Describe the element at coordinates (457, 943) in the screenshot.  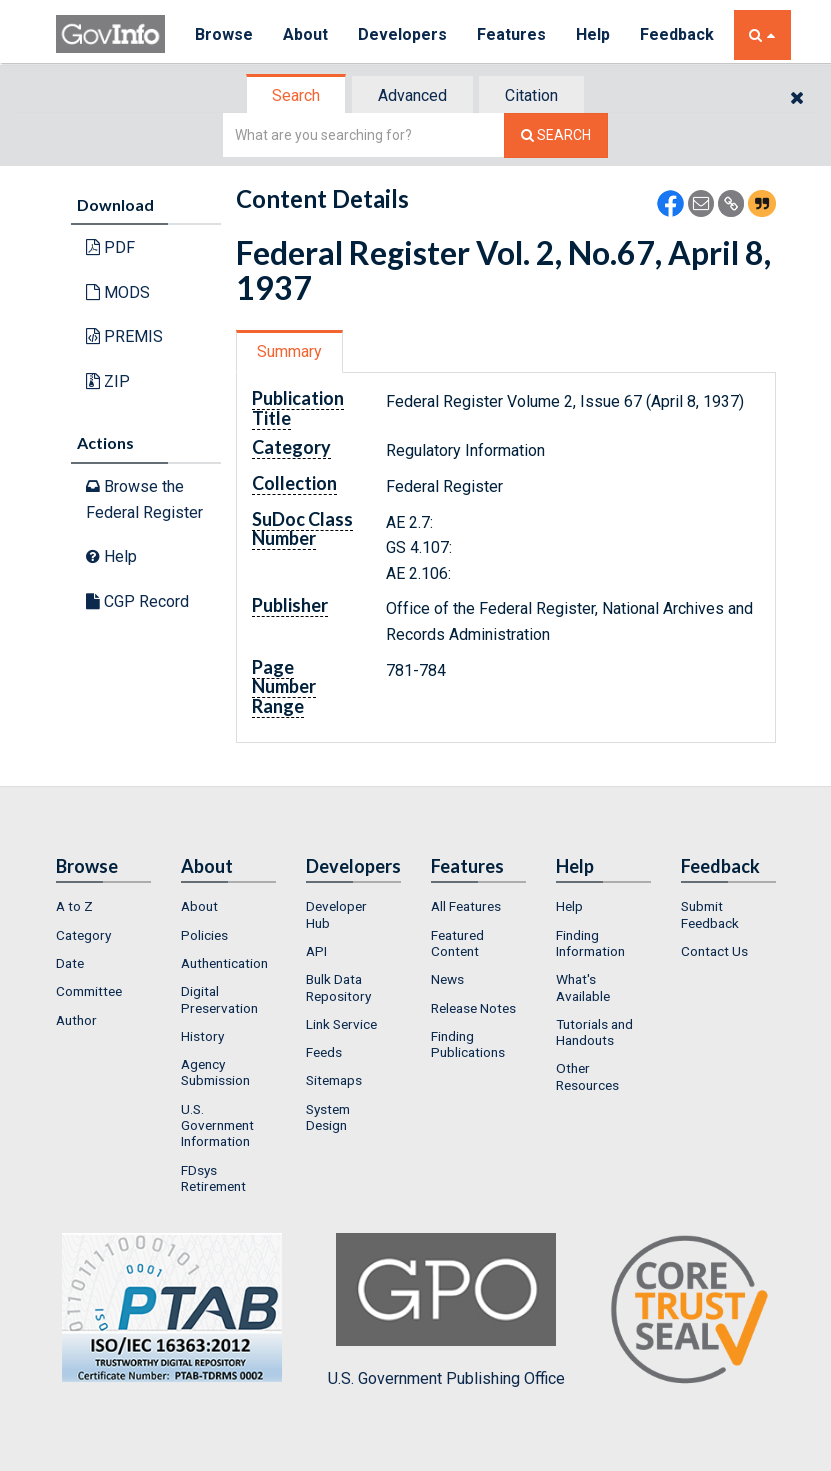
I see `Featured Content` at that location.